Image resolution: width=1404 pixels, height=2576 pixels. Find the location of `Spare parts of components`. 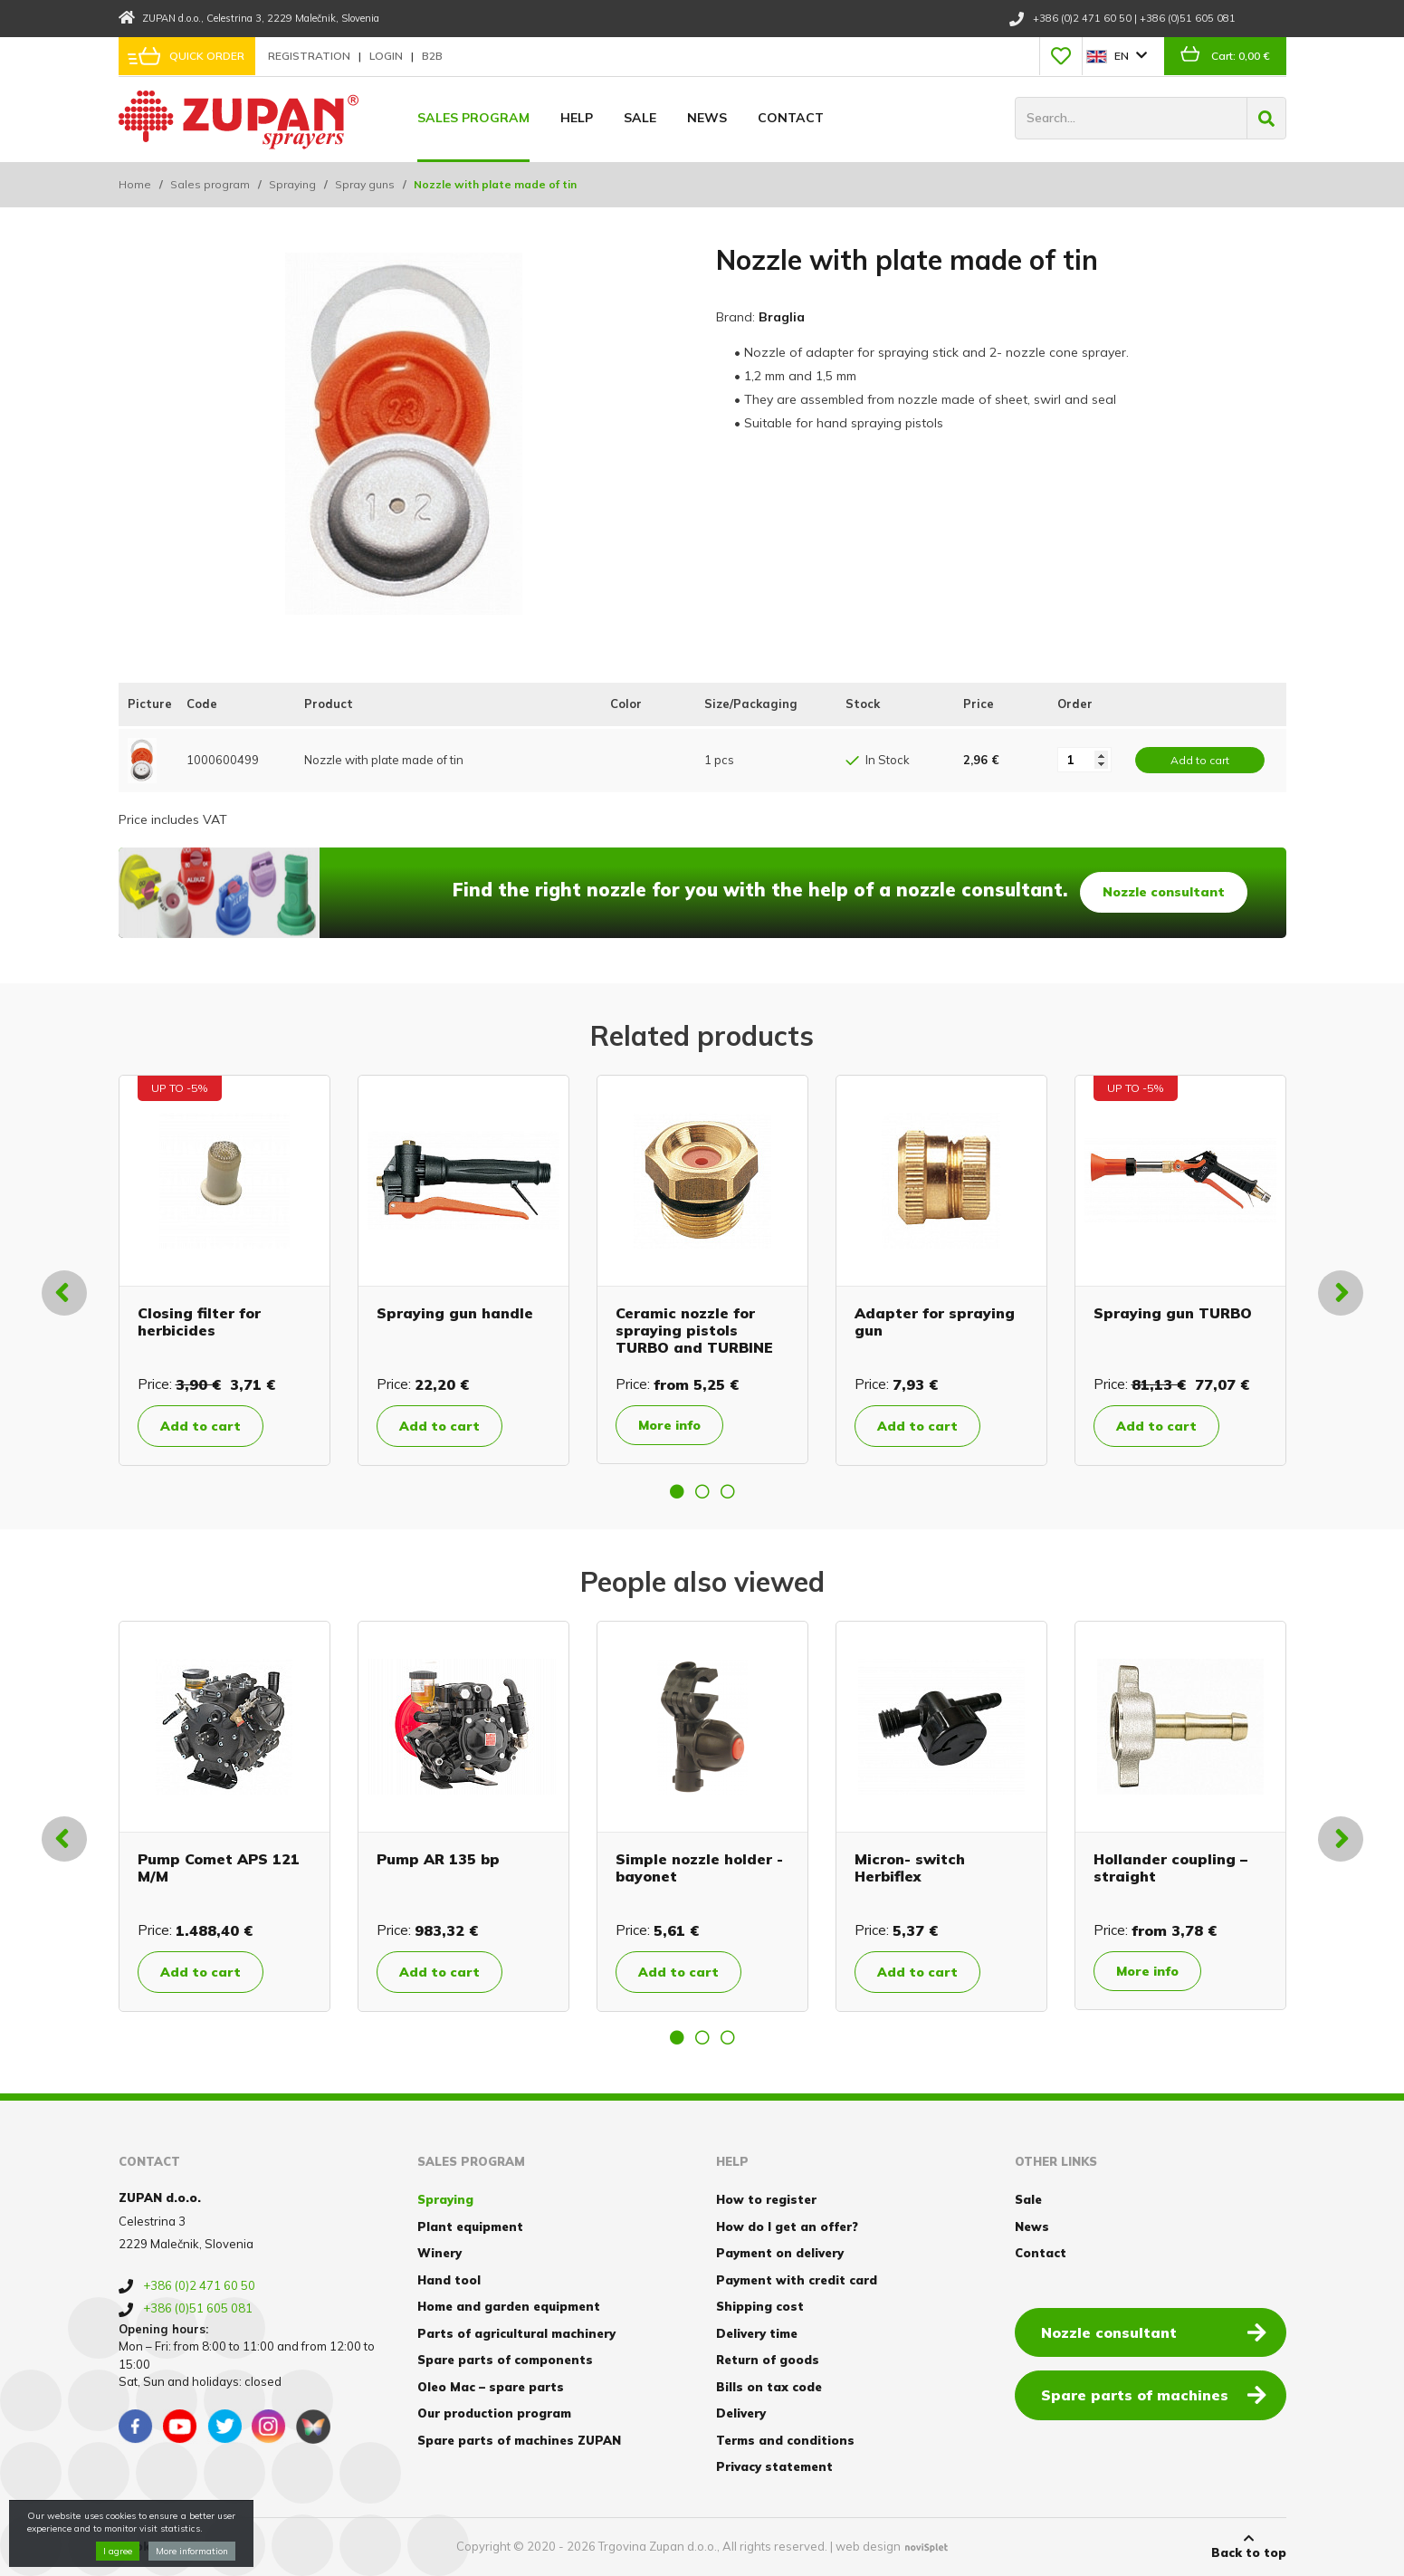

Spare parts of components is located at coordinates (505, 2359).